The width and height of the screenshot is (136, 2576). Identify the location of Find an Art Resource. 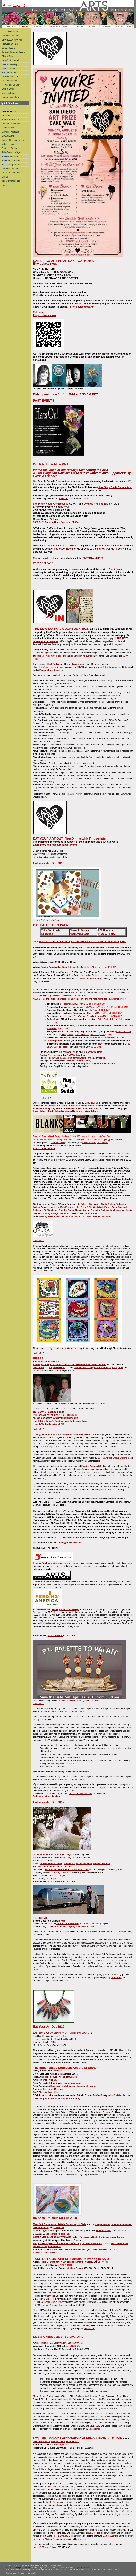
(11, 119).